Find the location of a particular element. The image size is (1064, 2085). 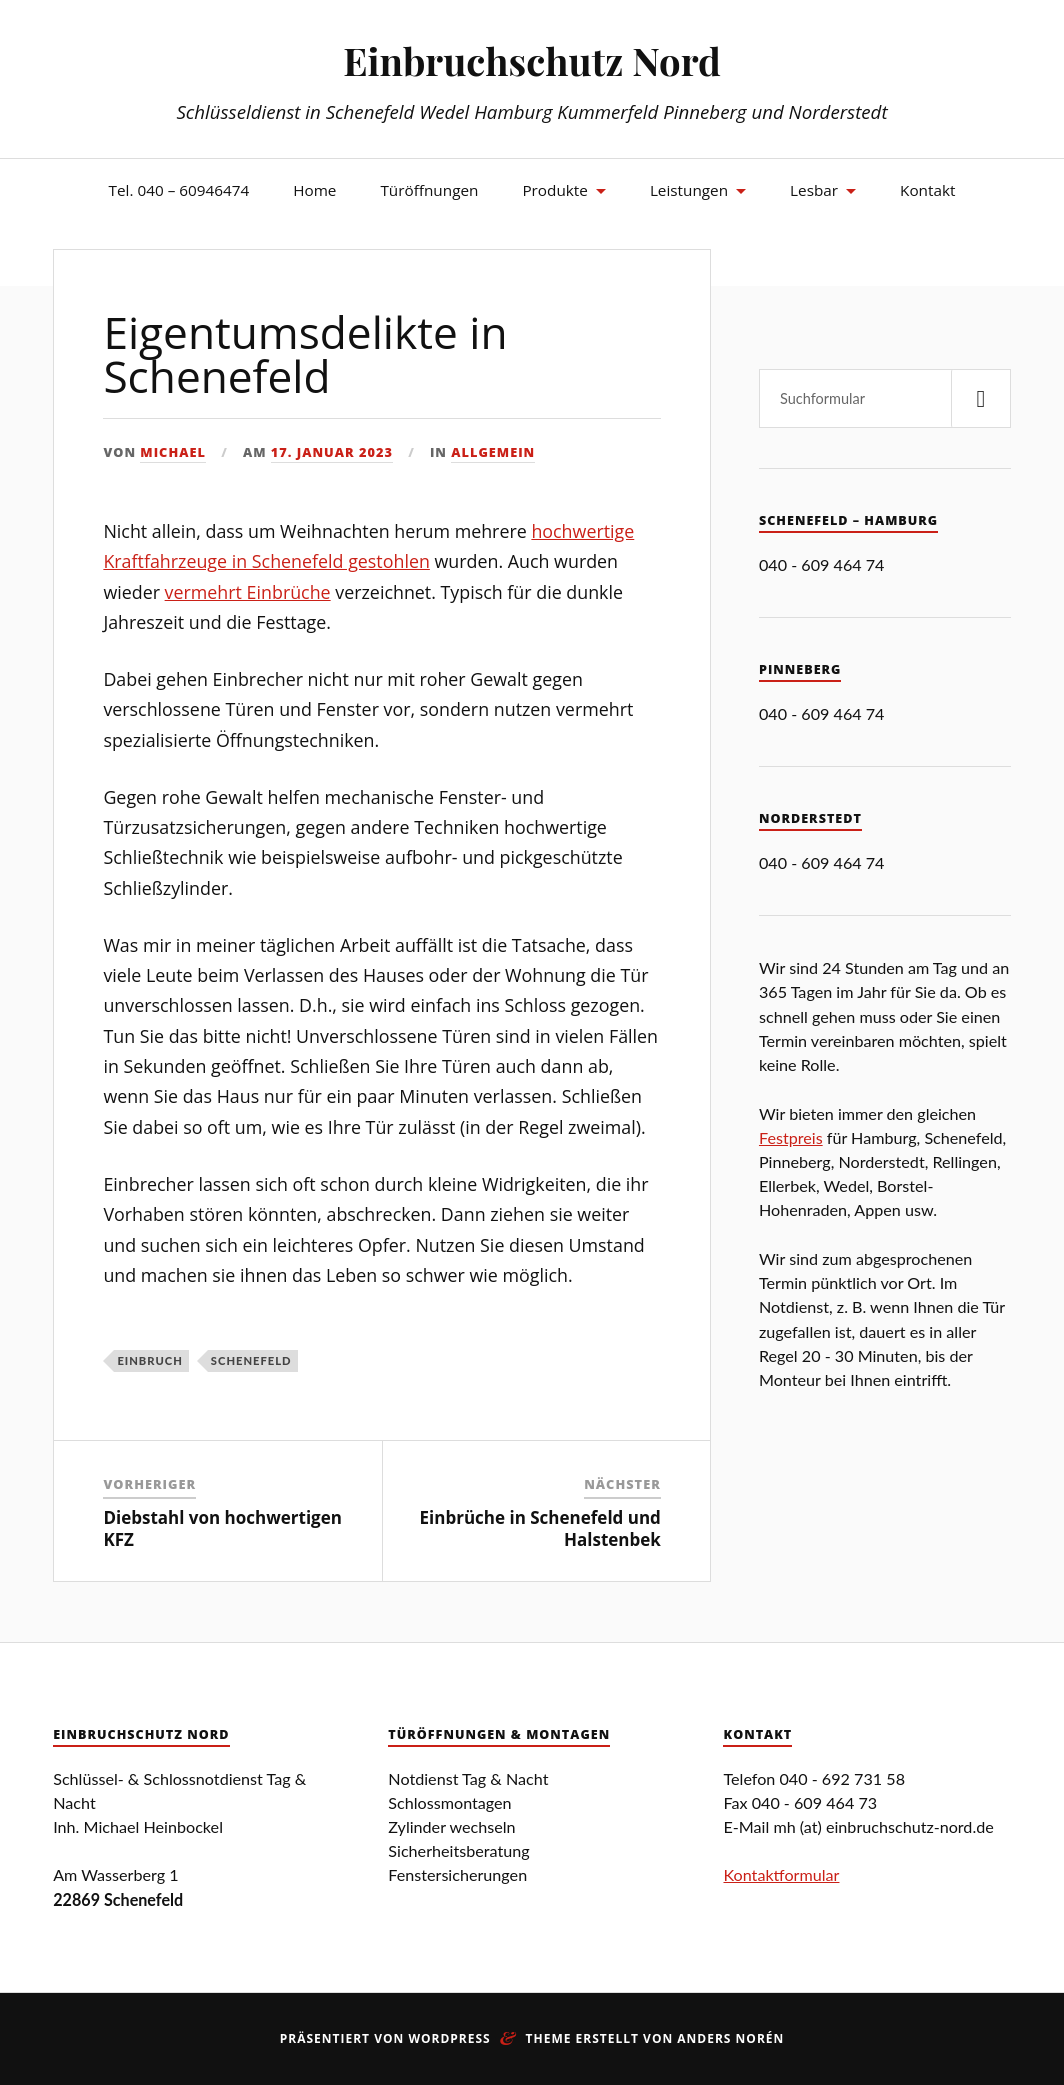

Allgemein is located at coordinates (493, 452).